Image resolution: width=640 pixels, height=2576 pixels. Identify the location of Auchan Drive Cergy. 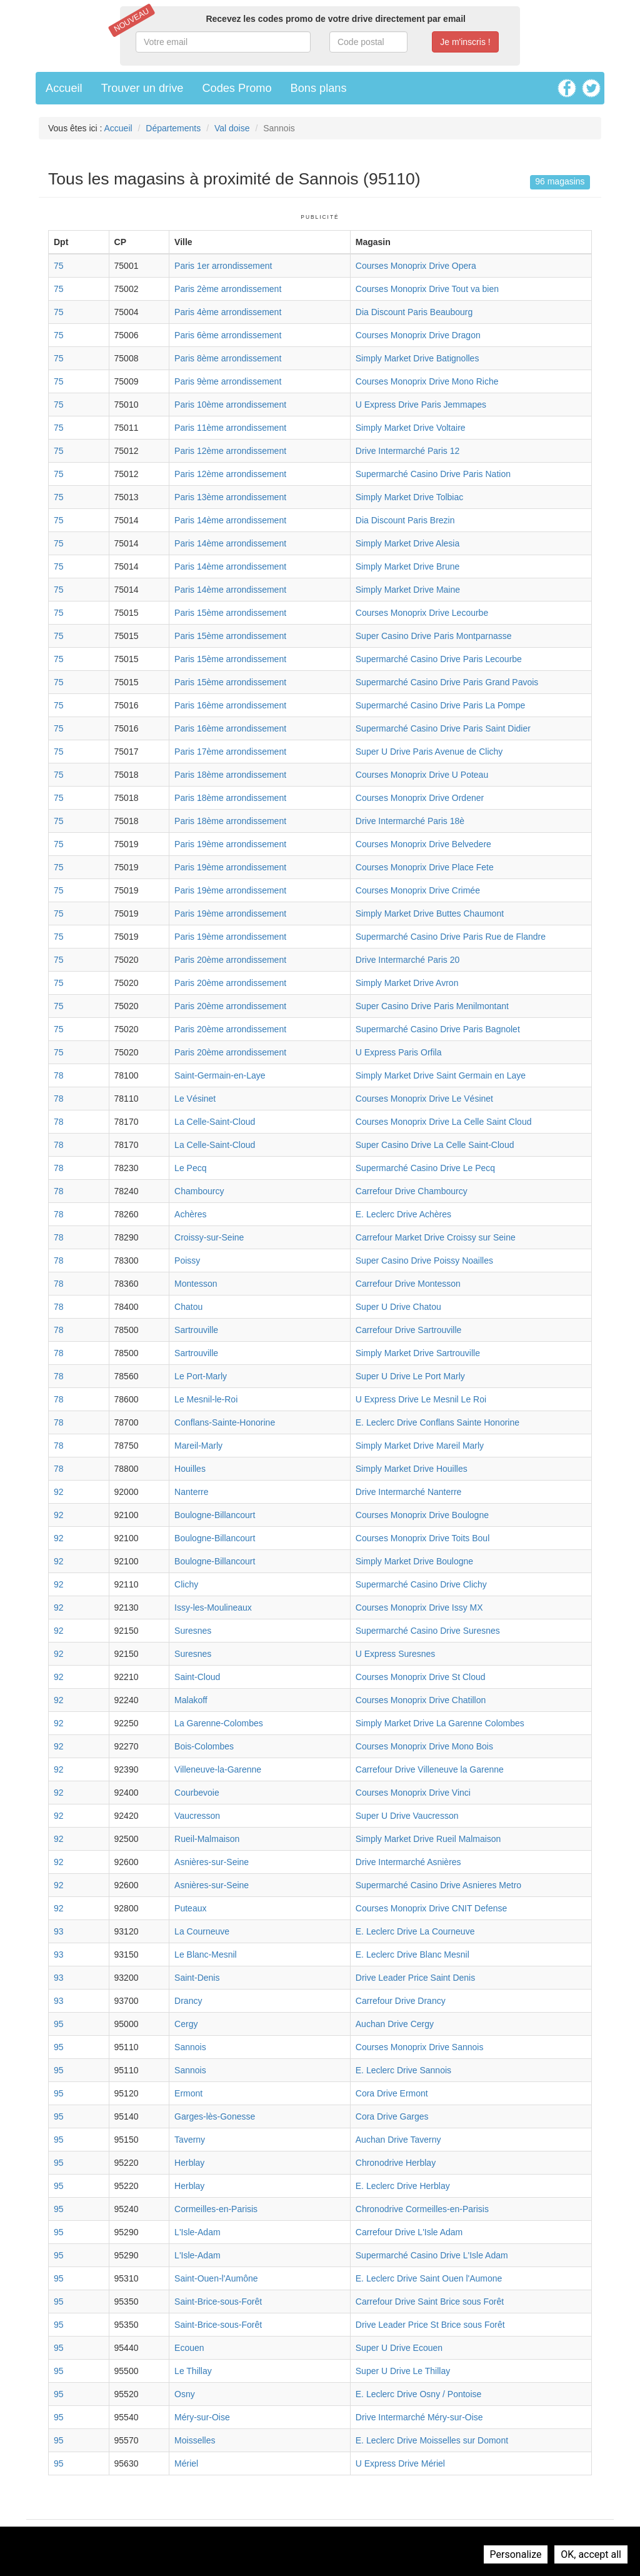
(395, 2024).